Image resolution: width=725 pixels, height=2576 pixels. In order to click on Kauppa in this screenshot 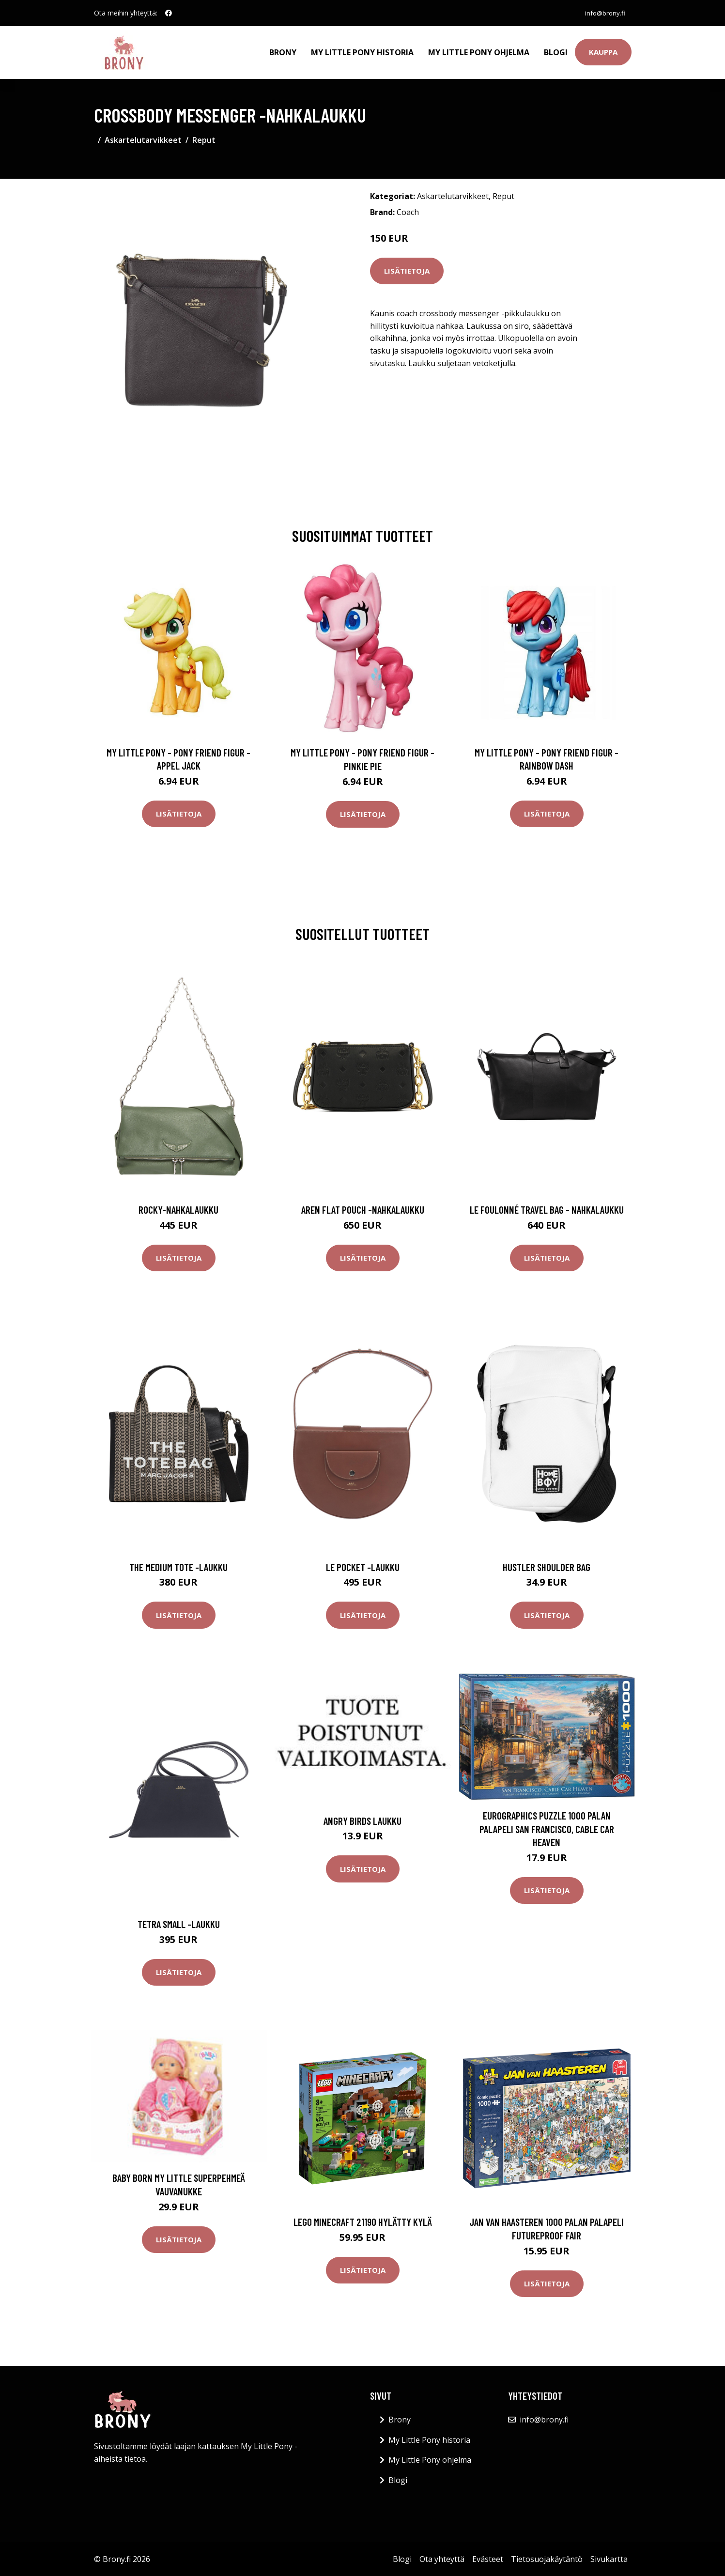, I will do `click(603, 51)`.